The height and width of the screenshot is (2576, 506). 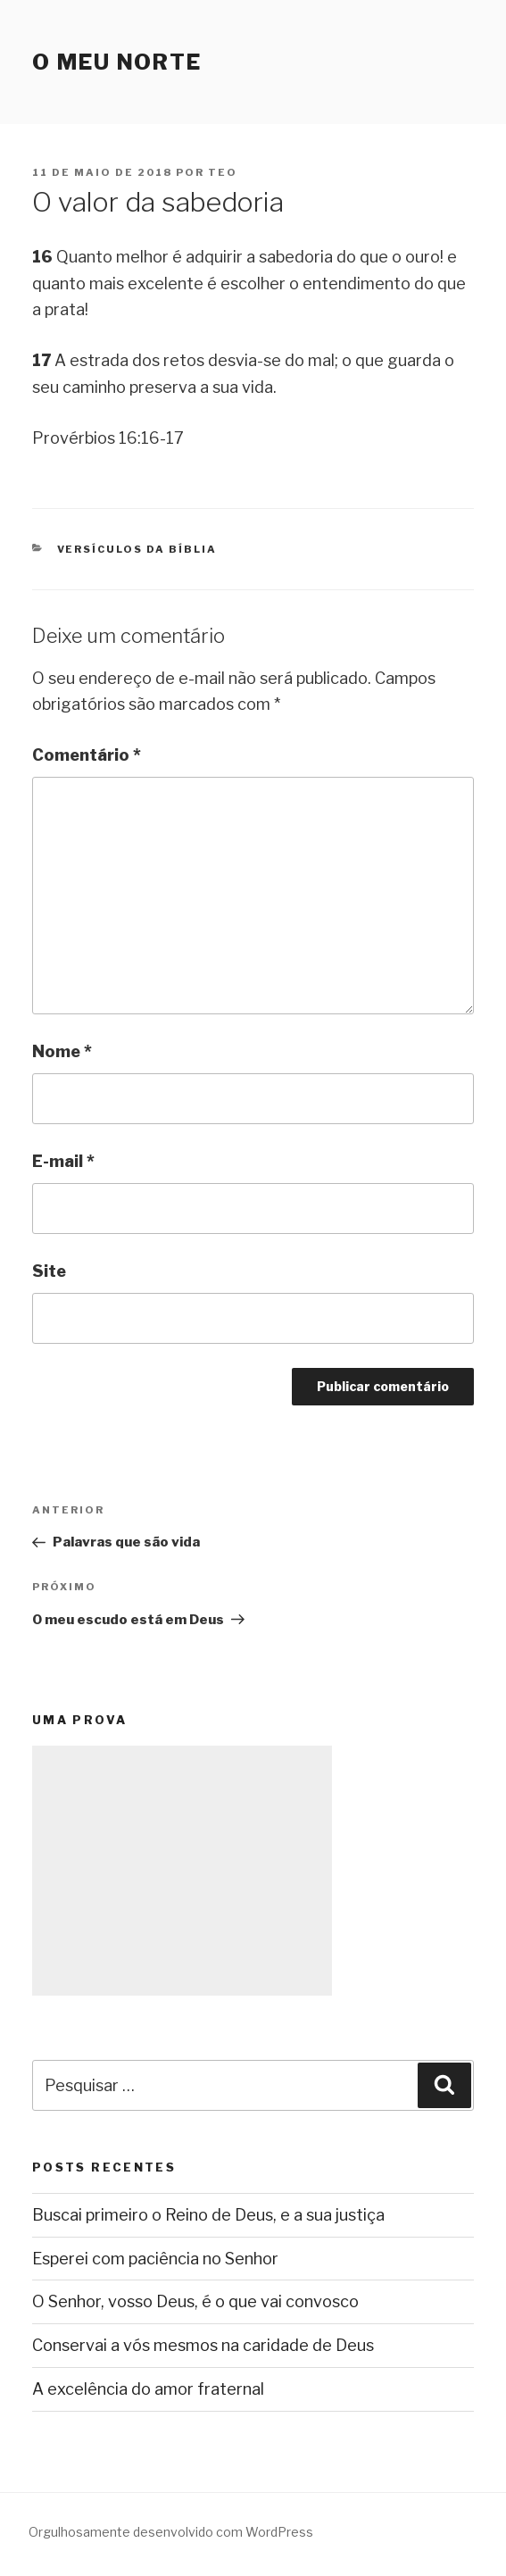 What do you see at coordinates (203, 2345) in the screenshot?
I see `Conservai a vós mesmos na caridade de Deus` at bounding box center [203, 2345].